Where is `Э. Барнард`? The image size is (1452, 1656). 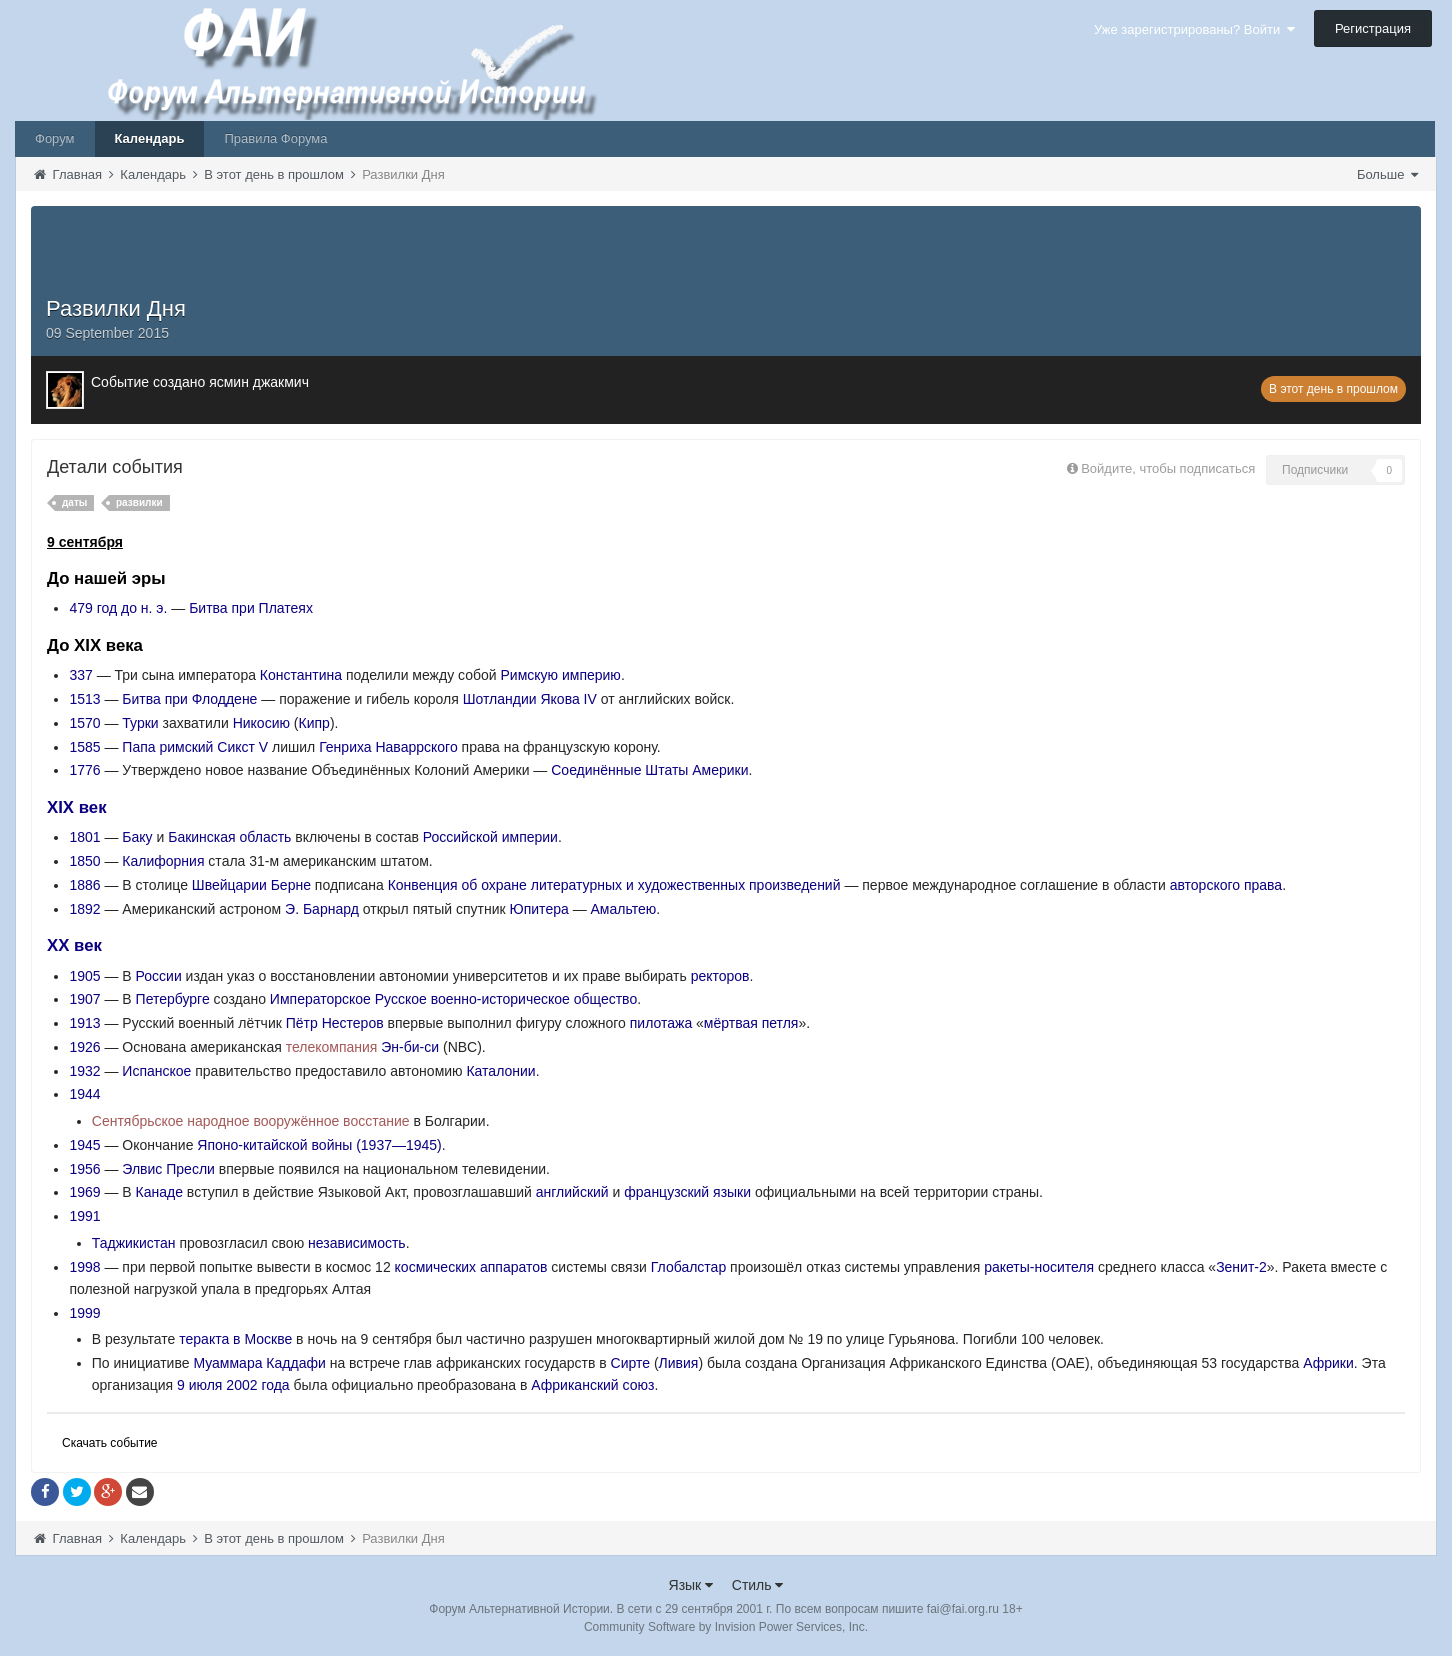
Э. Барнард is located at coordinates (322, 909).